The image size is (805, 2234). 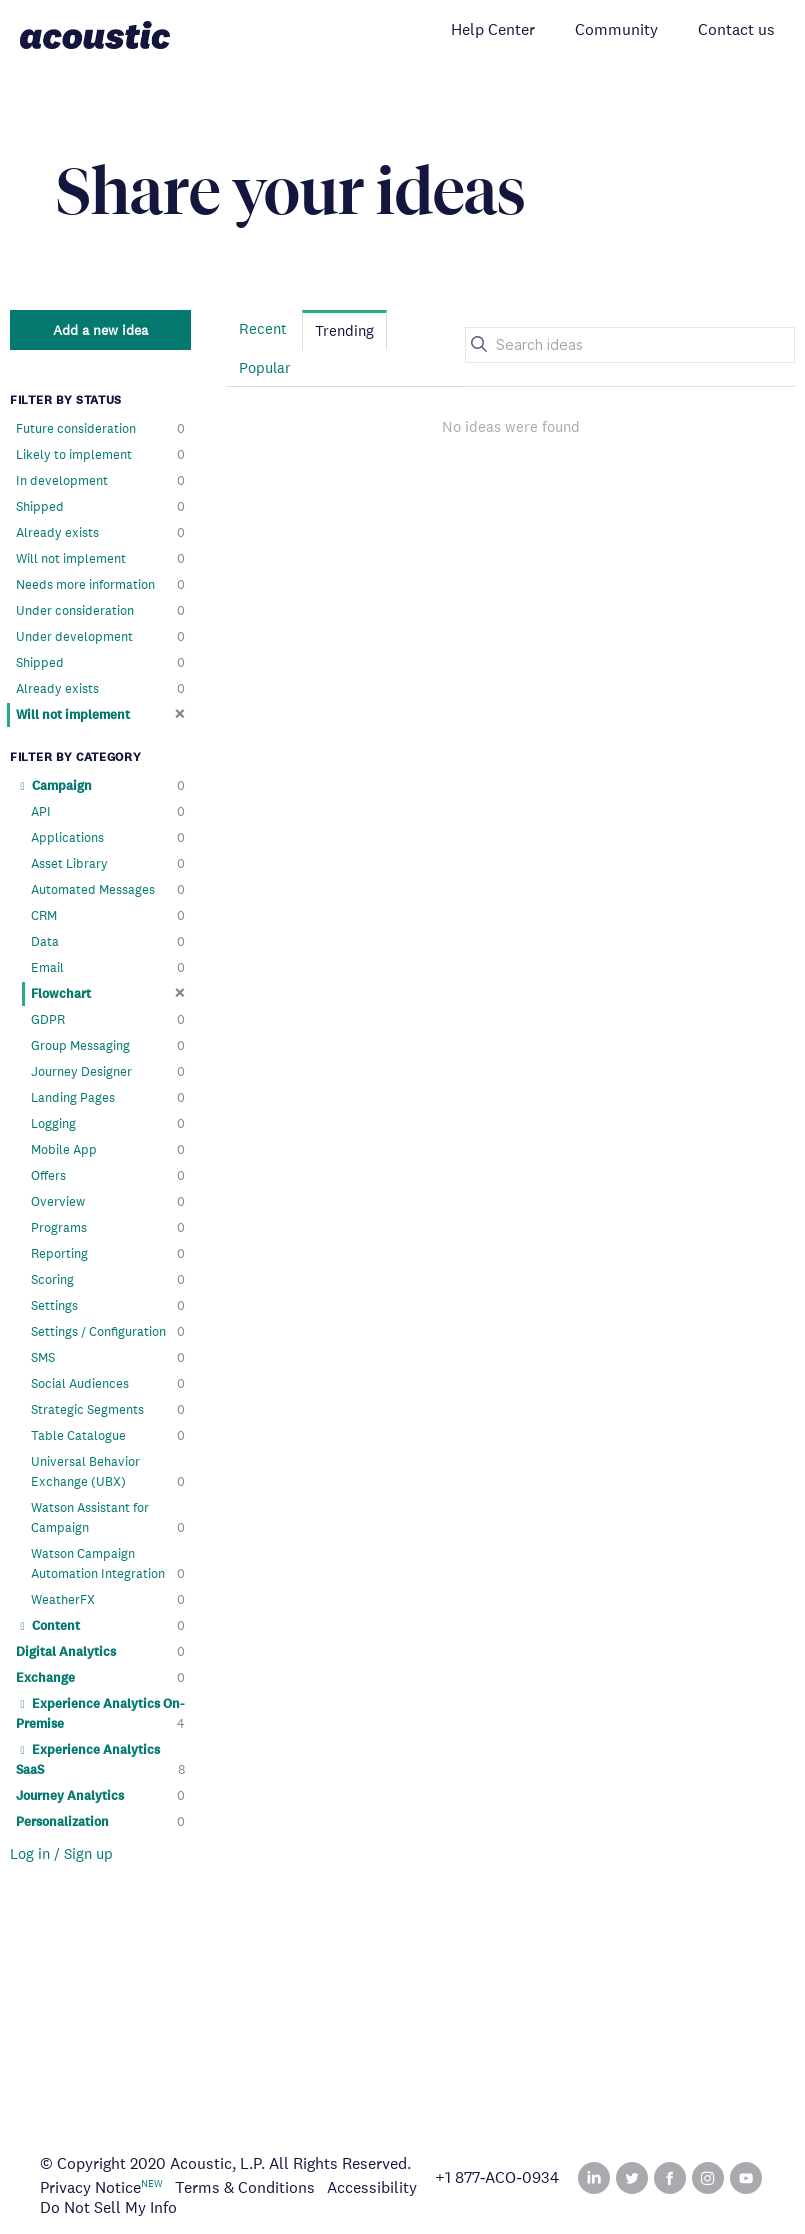 What do you see at coordinates (708, 2178) in the screenshot?
I see `Instagram` at bounding box center [708, 2178].